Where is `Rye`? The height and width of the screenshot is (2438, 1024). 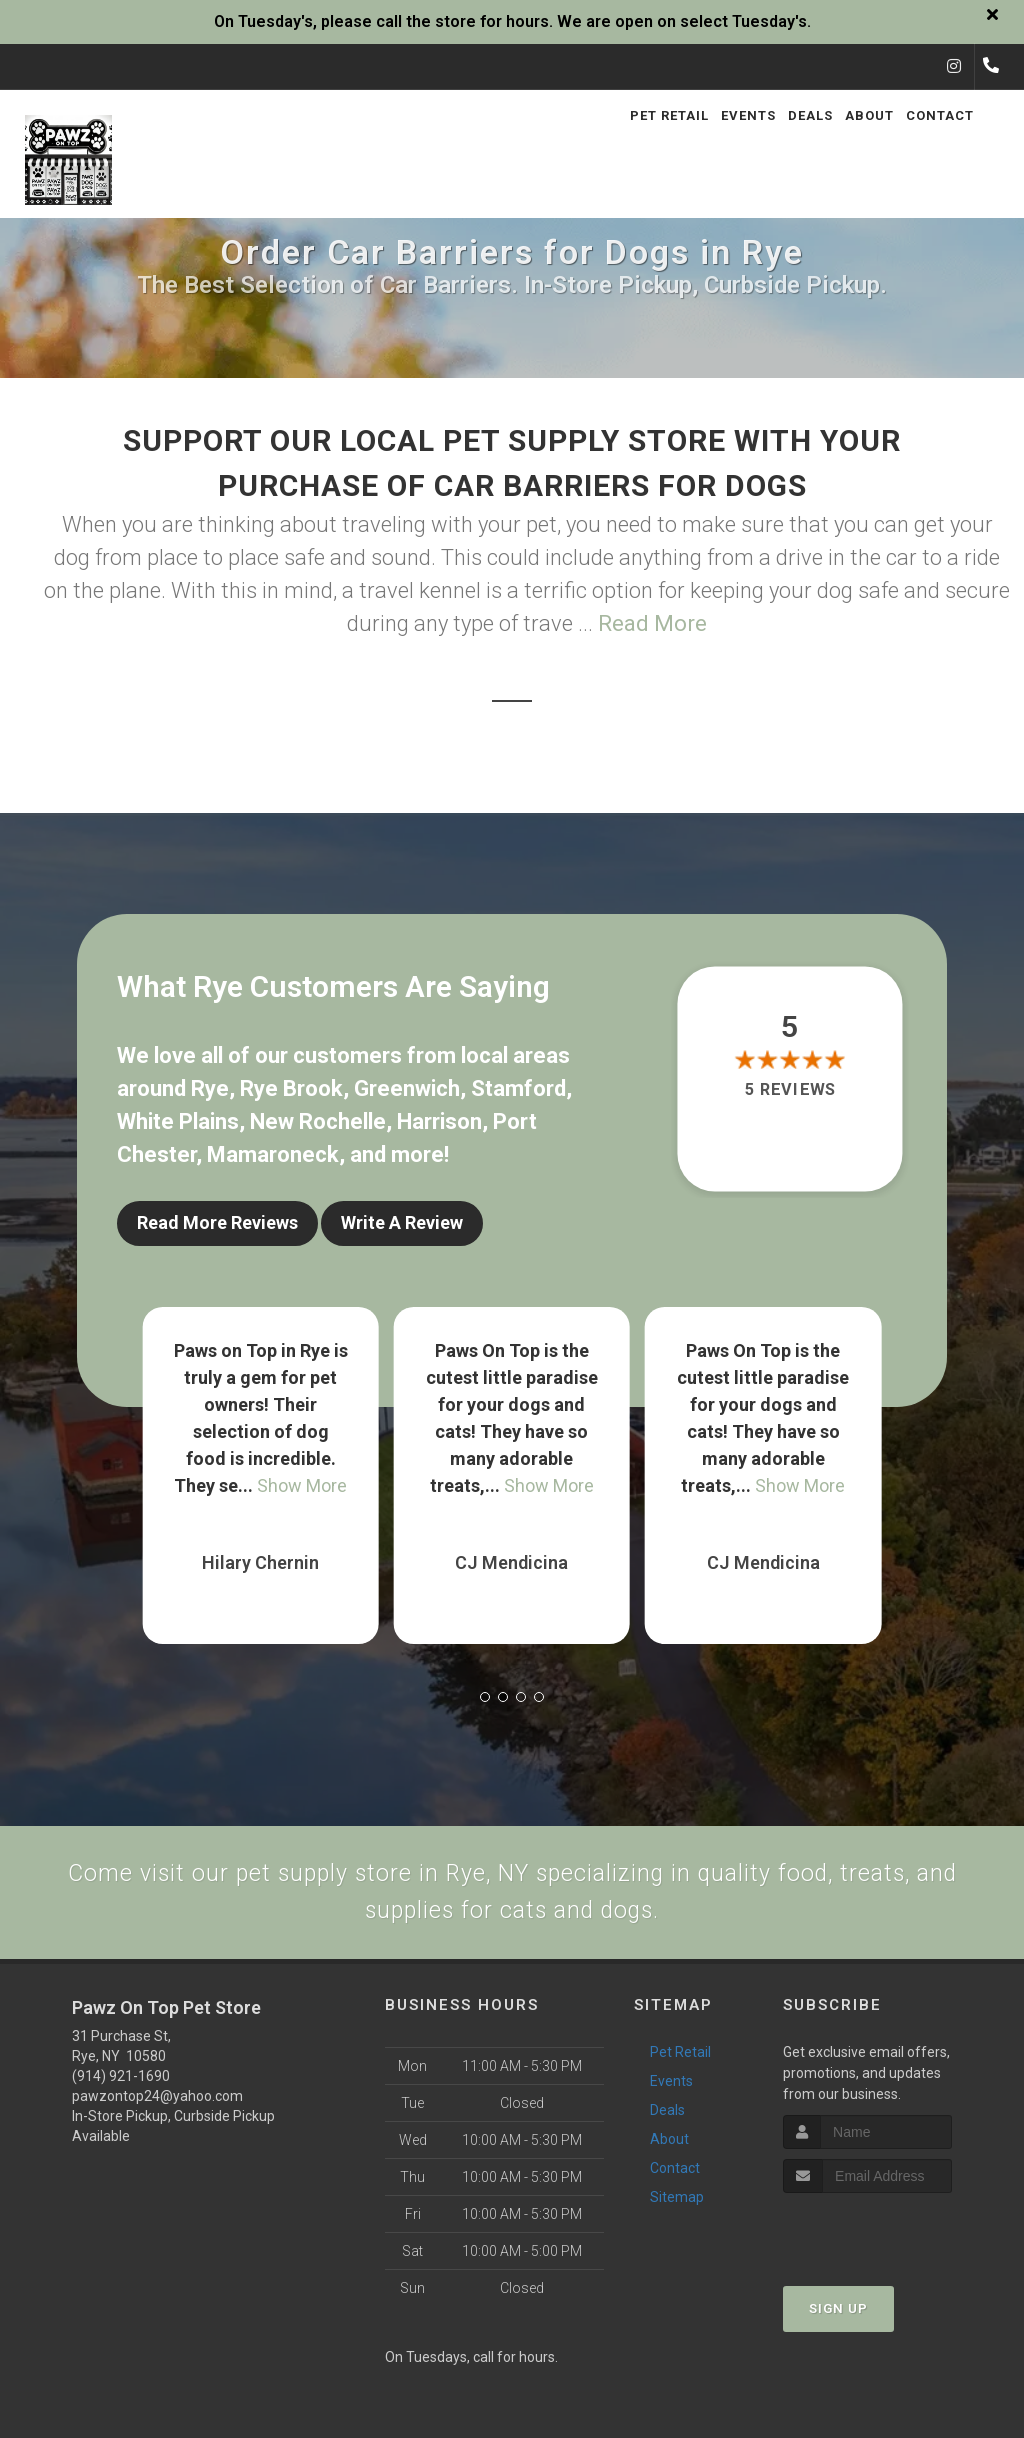 Rye is located at coordinates (210, 1088).